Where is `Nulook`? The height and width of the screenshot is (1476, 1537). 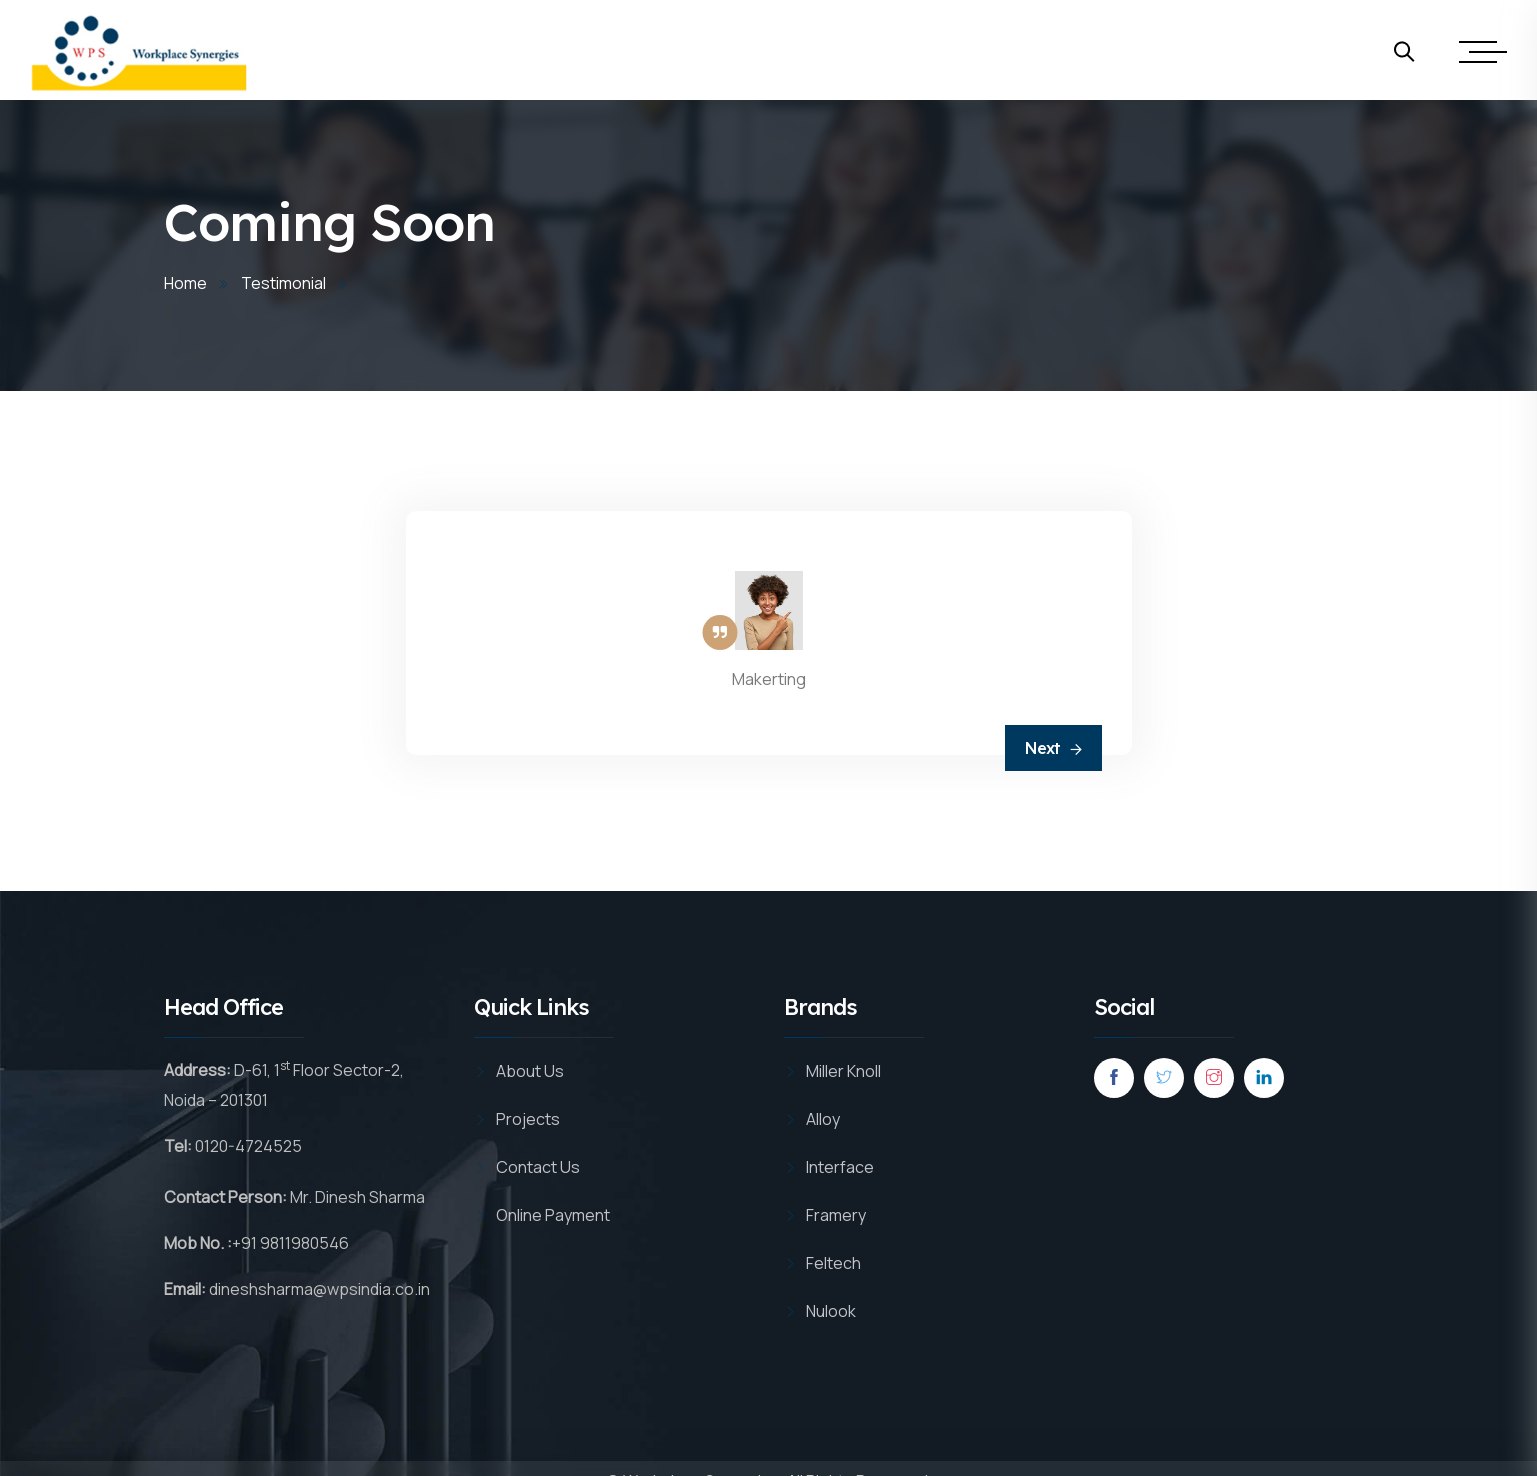
Nulook is located at coordinates (831, 1311).